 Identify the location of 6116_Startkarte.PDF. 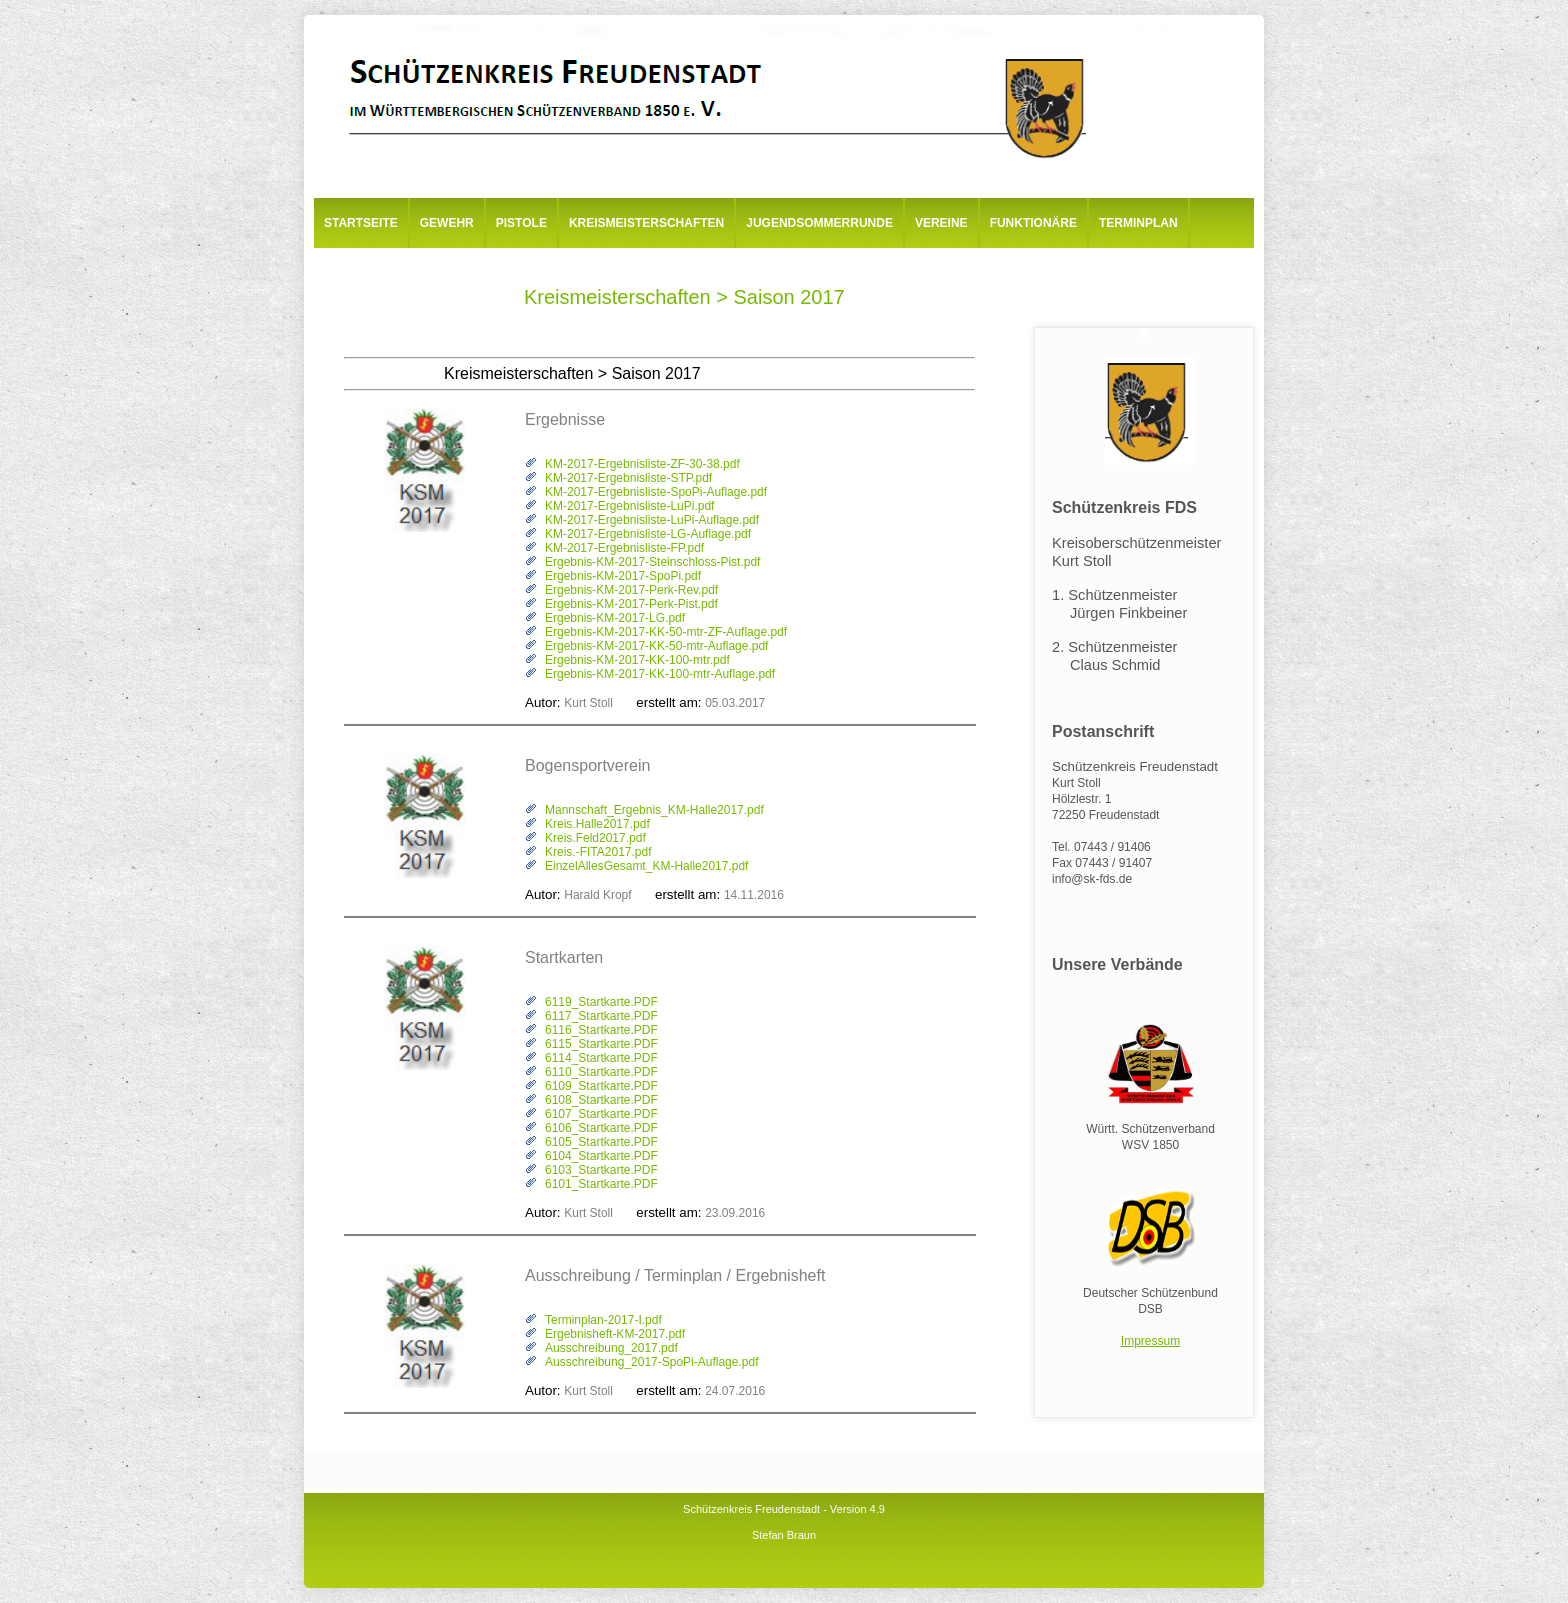
(601, 1030).